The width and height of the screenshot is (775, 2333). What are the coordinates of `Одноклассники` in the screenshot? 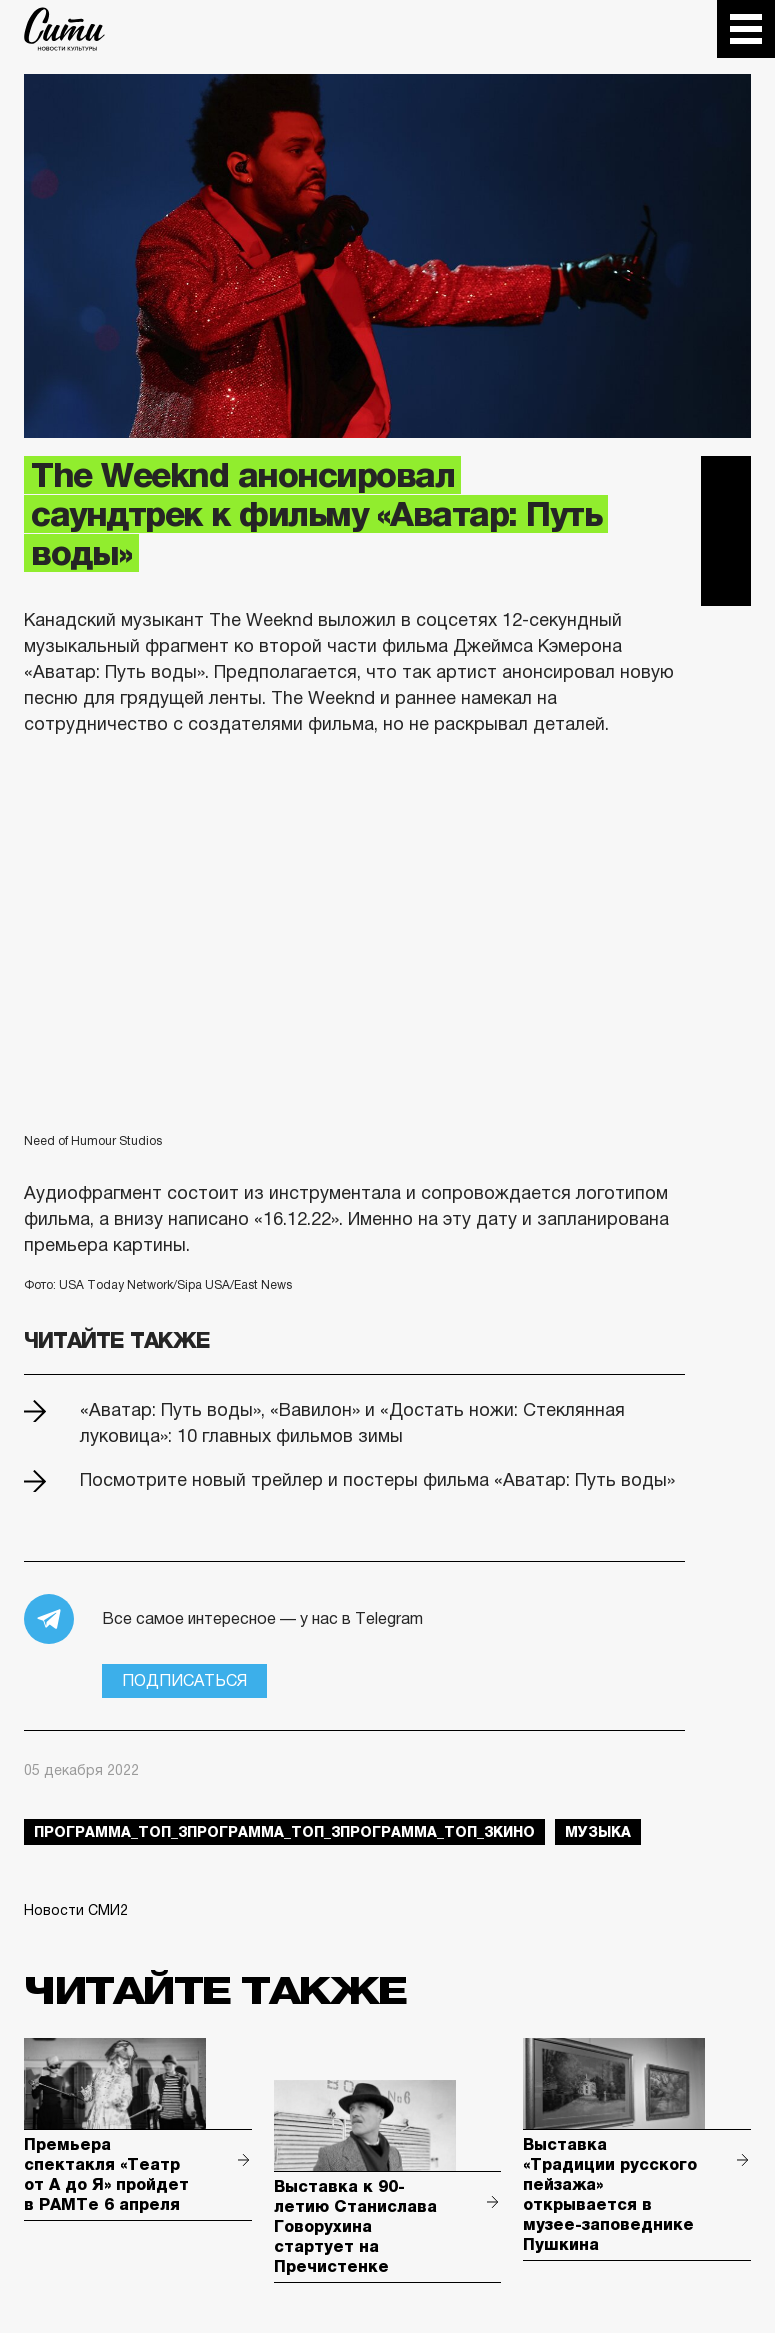 It's located at (726, 581).